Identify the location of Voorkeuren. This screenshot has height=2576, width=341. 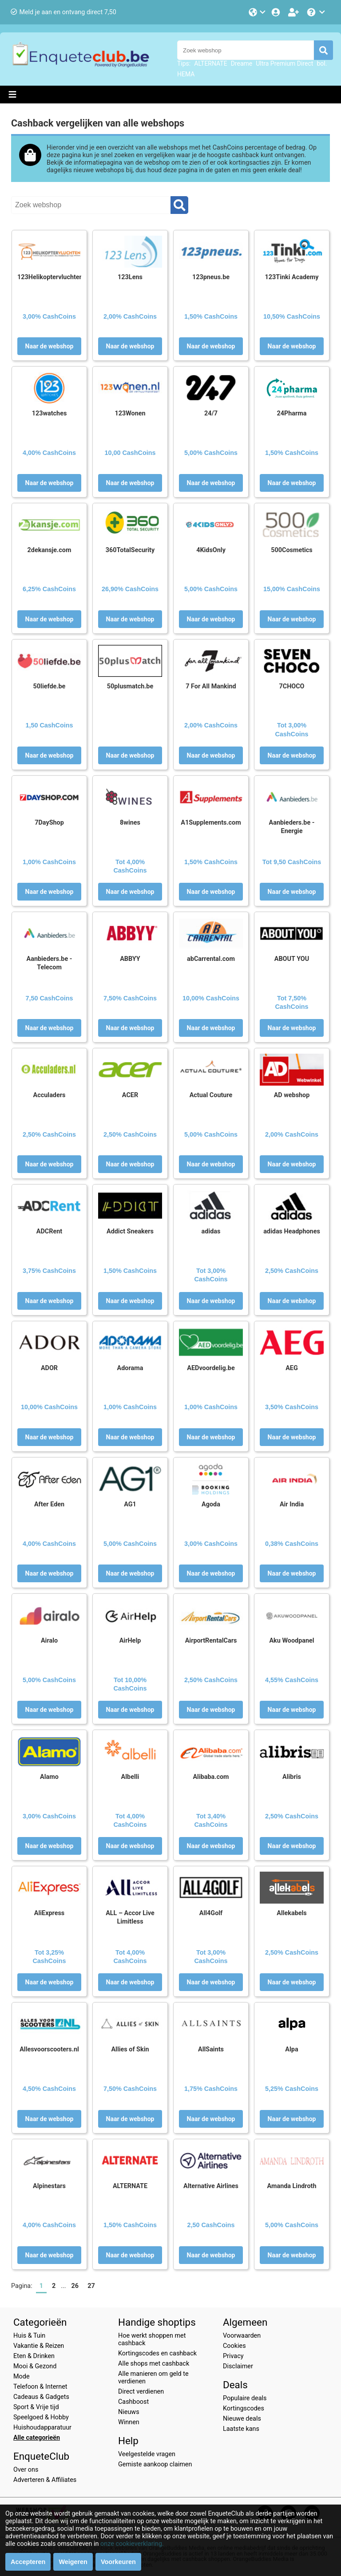
(118, 2561).